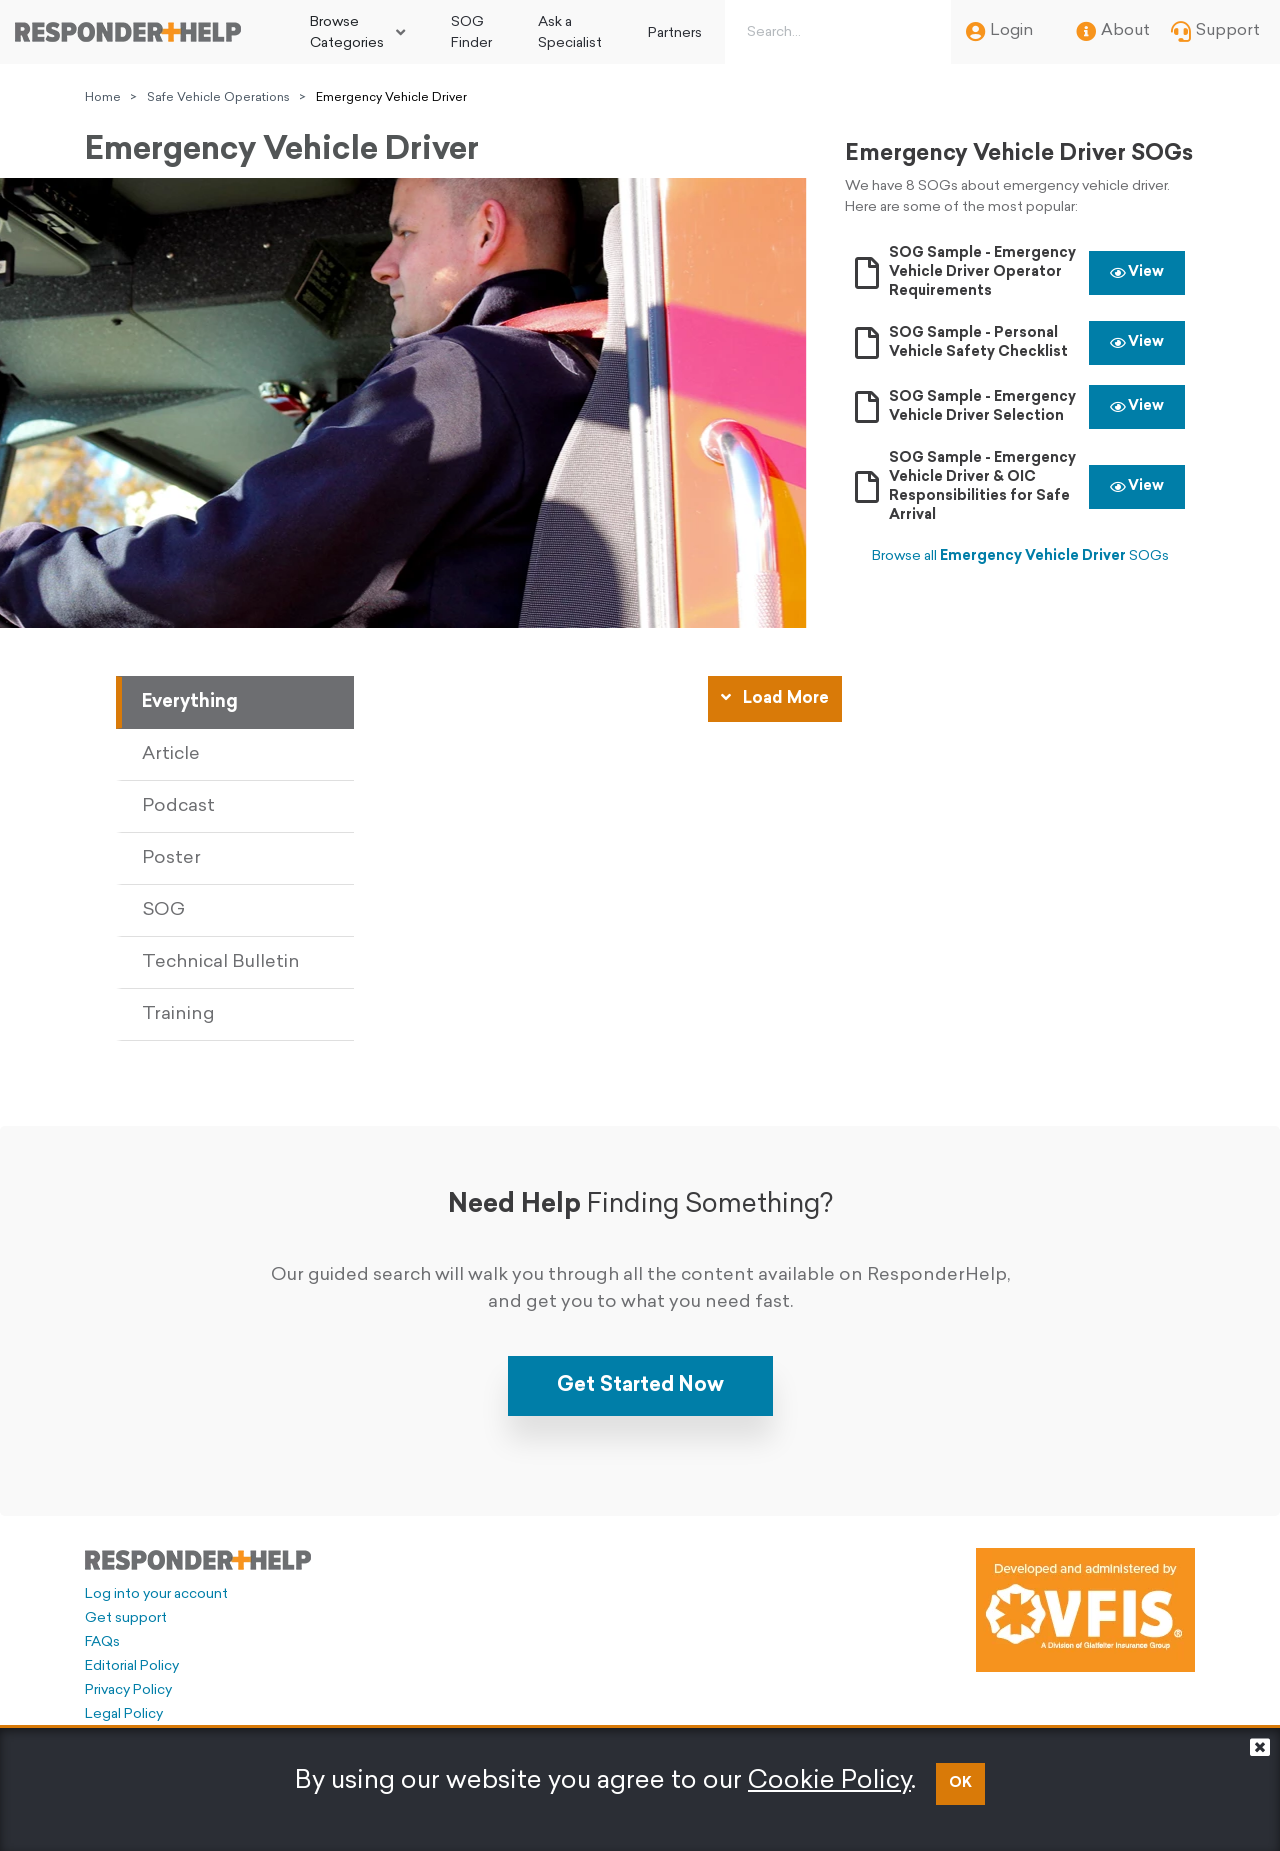  Describe the element at coordinates (675, 33) in the screenshot. I see `Partners` at that location.